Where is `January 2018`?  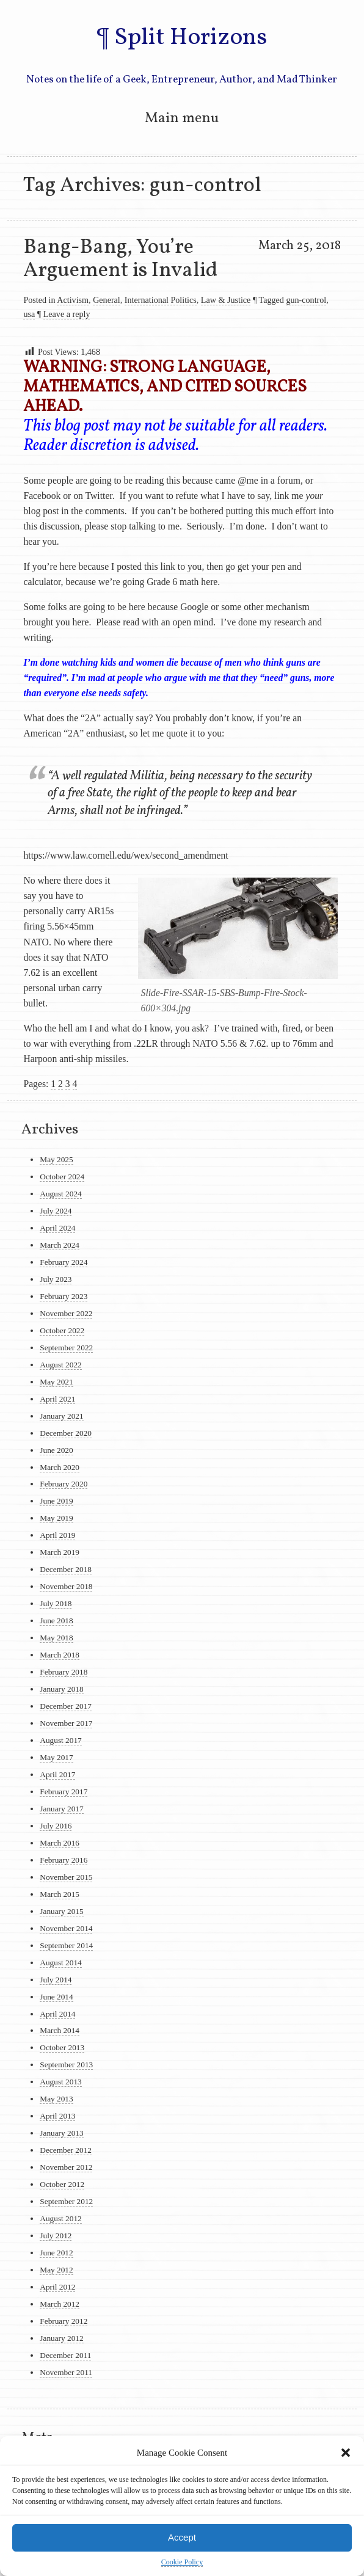
January 2018 is located at coordinates (61, 1689).